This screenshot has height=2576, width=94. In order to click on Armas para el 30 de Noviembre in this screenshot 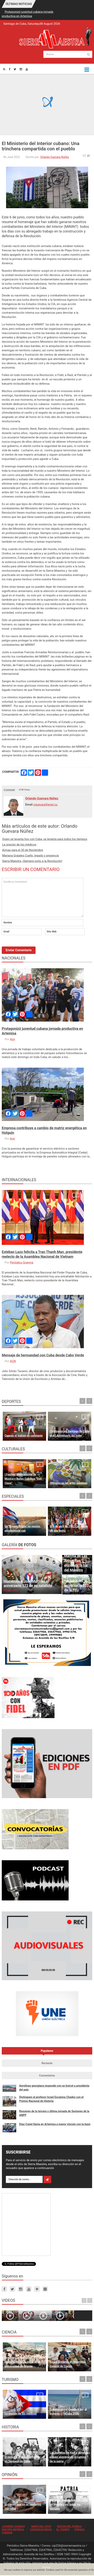, I will do `click(22, 850)`.